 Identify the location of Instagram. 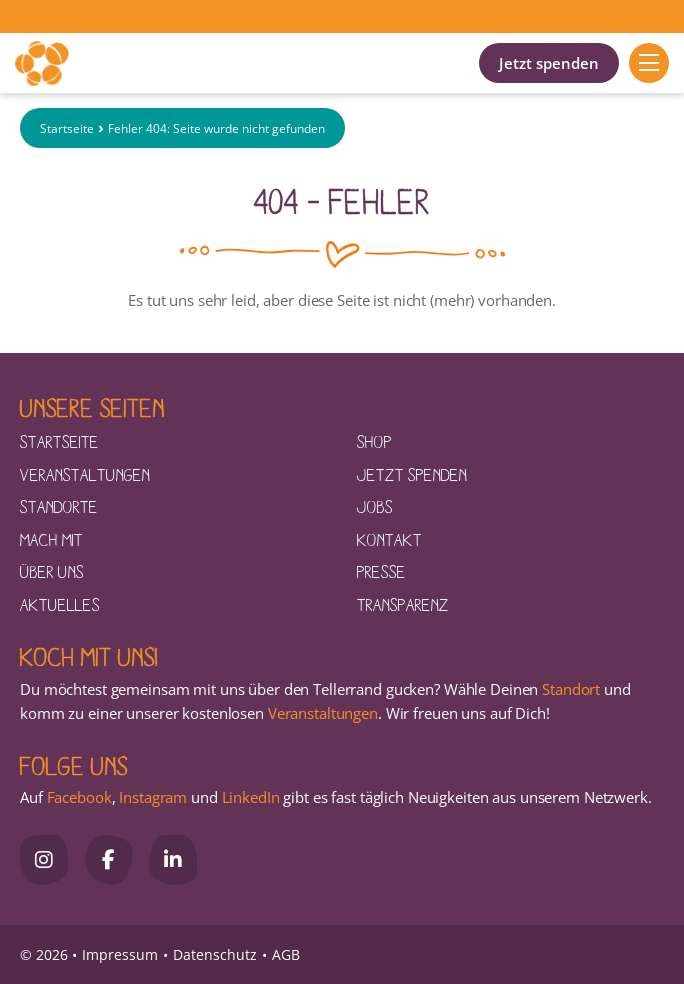
(153, 797).